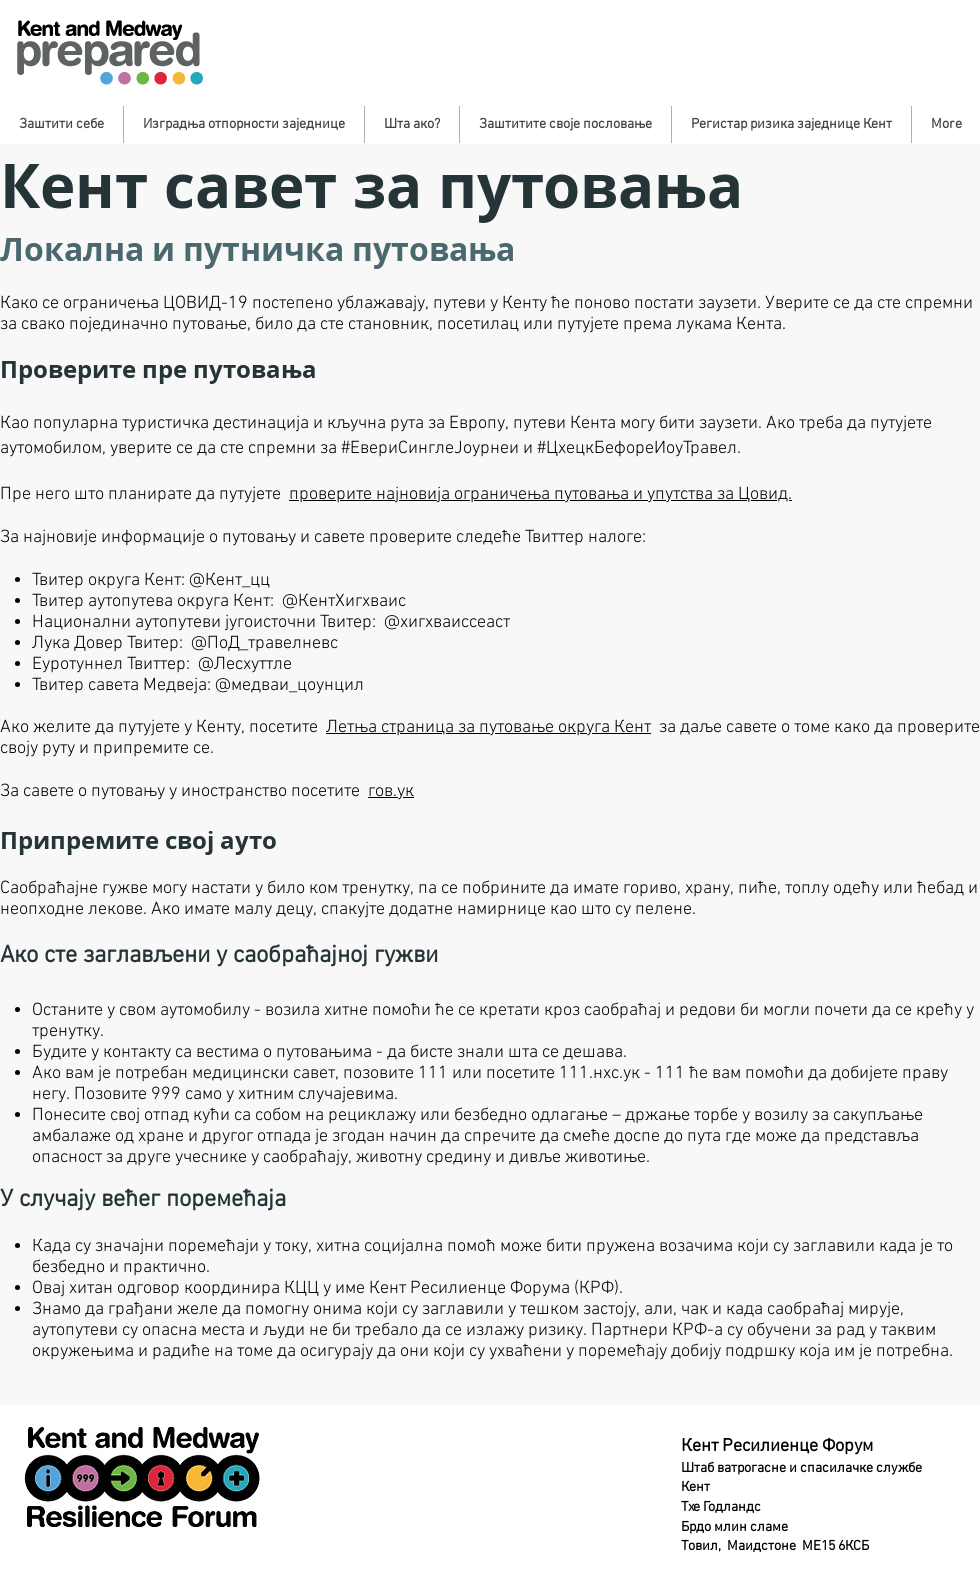 The image size is (980, 1592). I want to click on @Лесхуттле, so click(245, 664).